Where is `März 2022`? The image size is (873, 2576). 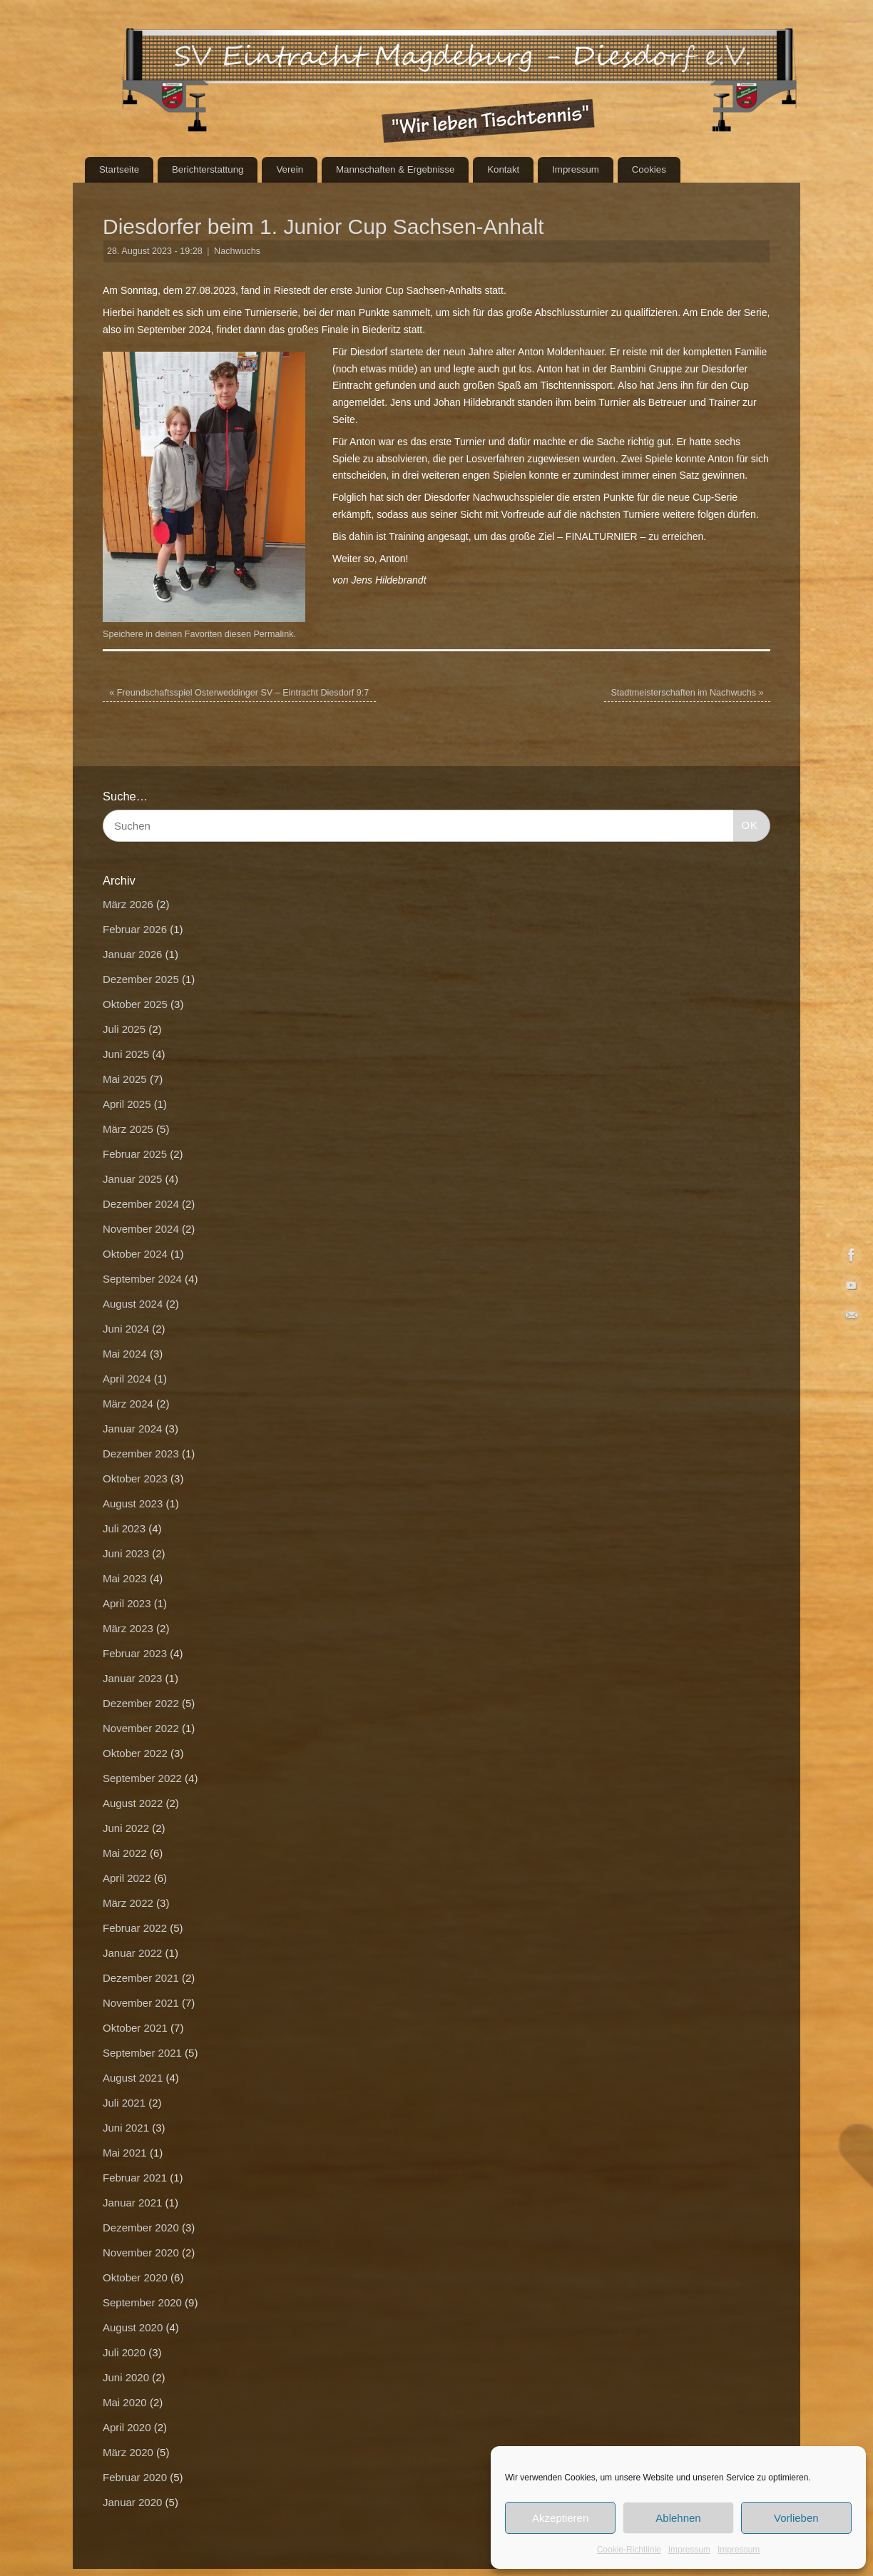 März 2022 is located at coordinates (128, 1903).